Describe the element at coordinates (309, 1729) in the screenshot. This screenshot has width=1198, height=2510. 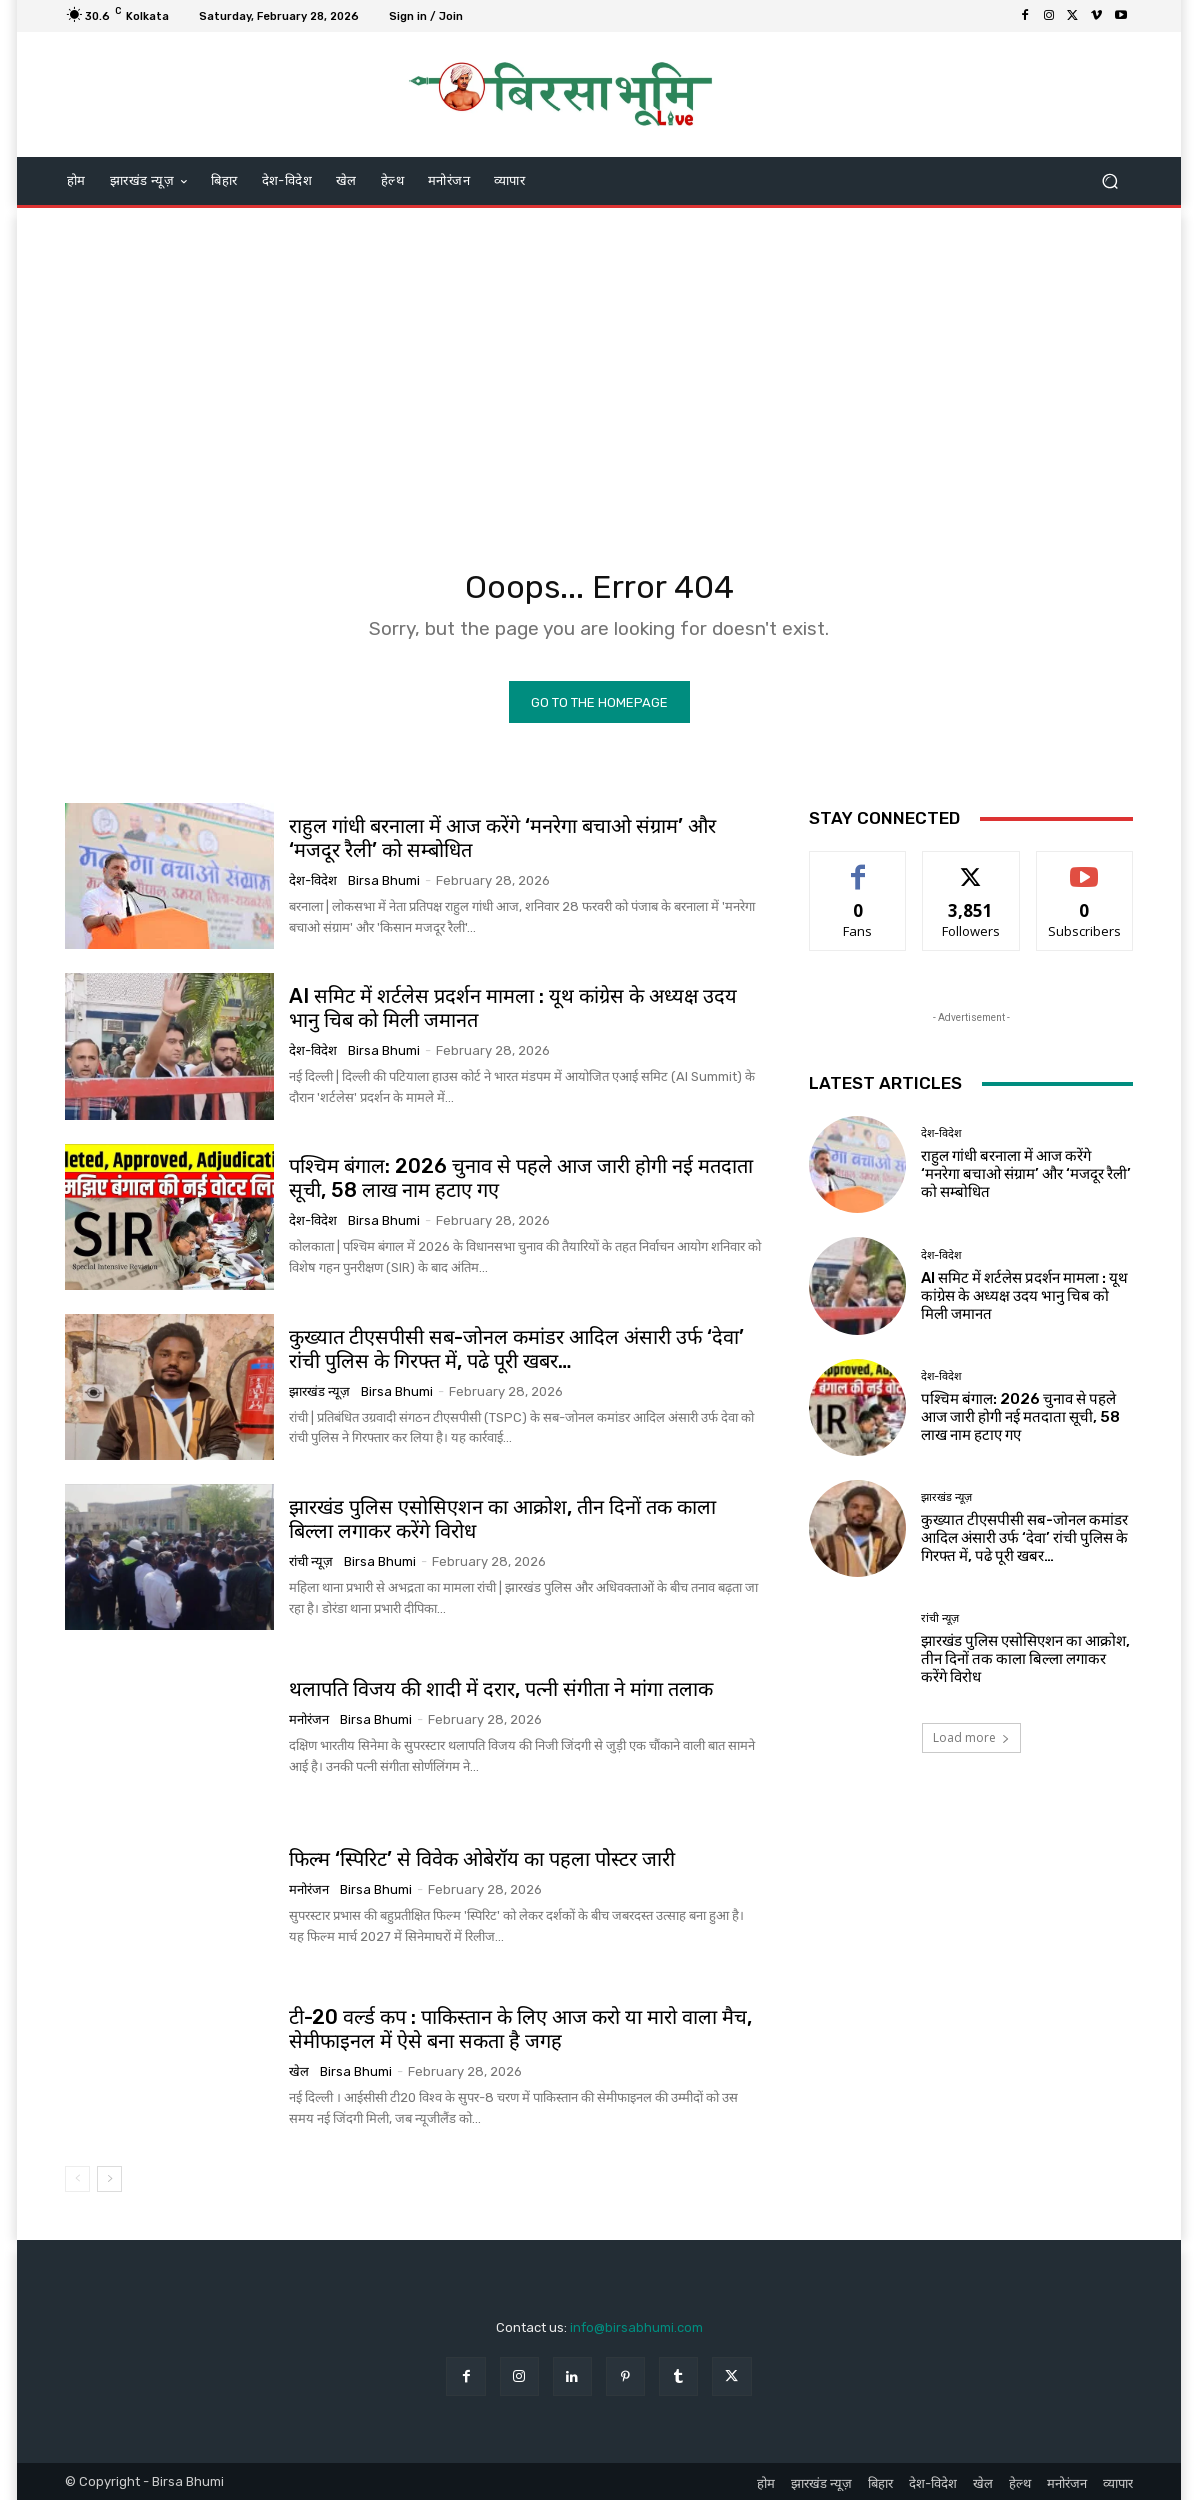
I see `मनोरंजन` at that location.